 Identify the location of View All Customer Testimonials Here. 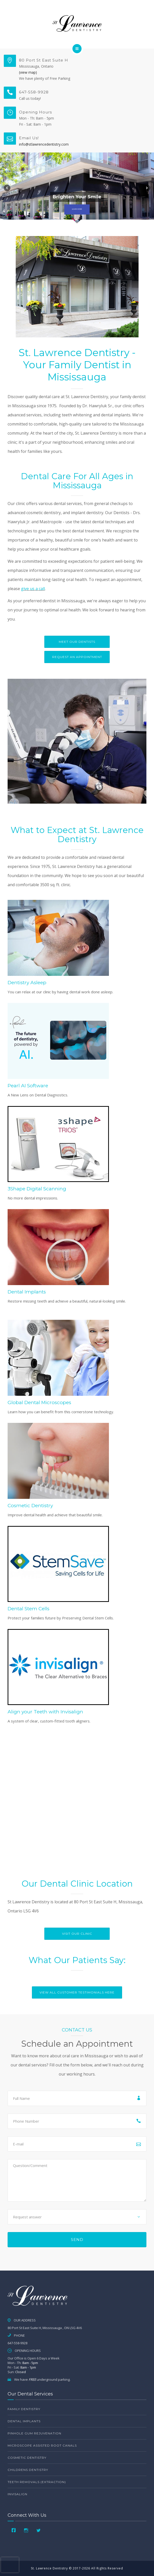
(77, 1992).